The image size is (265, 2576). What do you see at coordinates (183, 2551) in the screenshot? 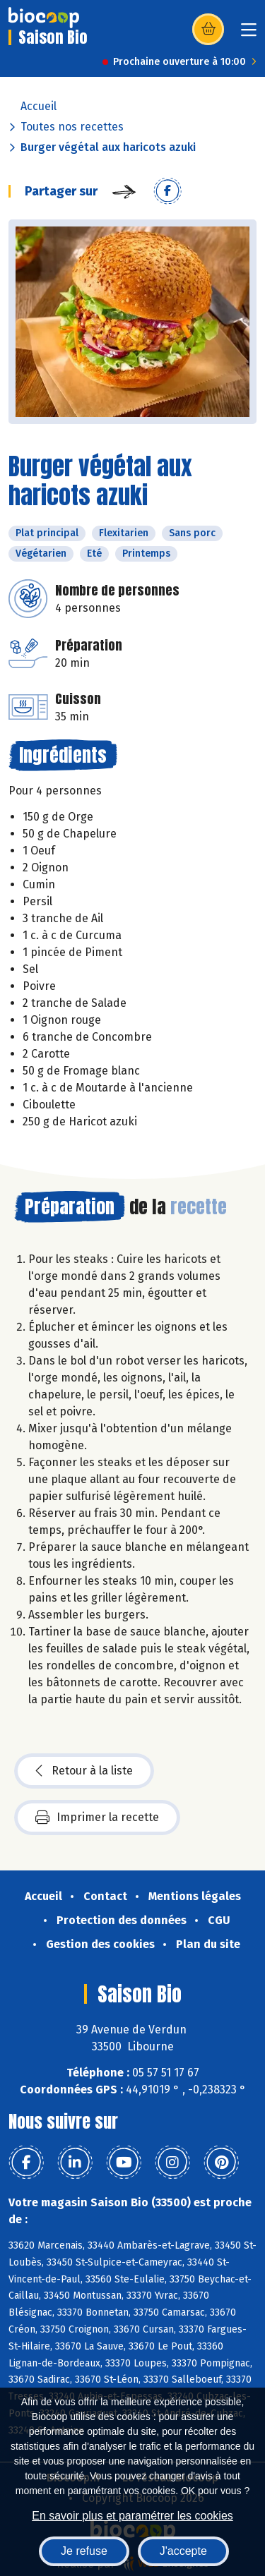
I see `J'accepte` at bounding box center [183, 2551].